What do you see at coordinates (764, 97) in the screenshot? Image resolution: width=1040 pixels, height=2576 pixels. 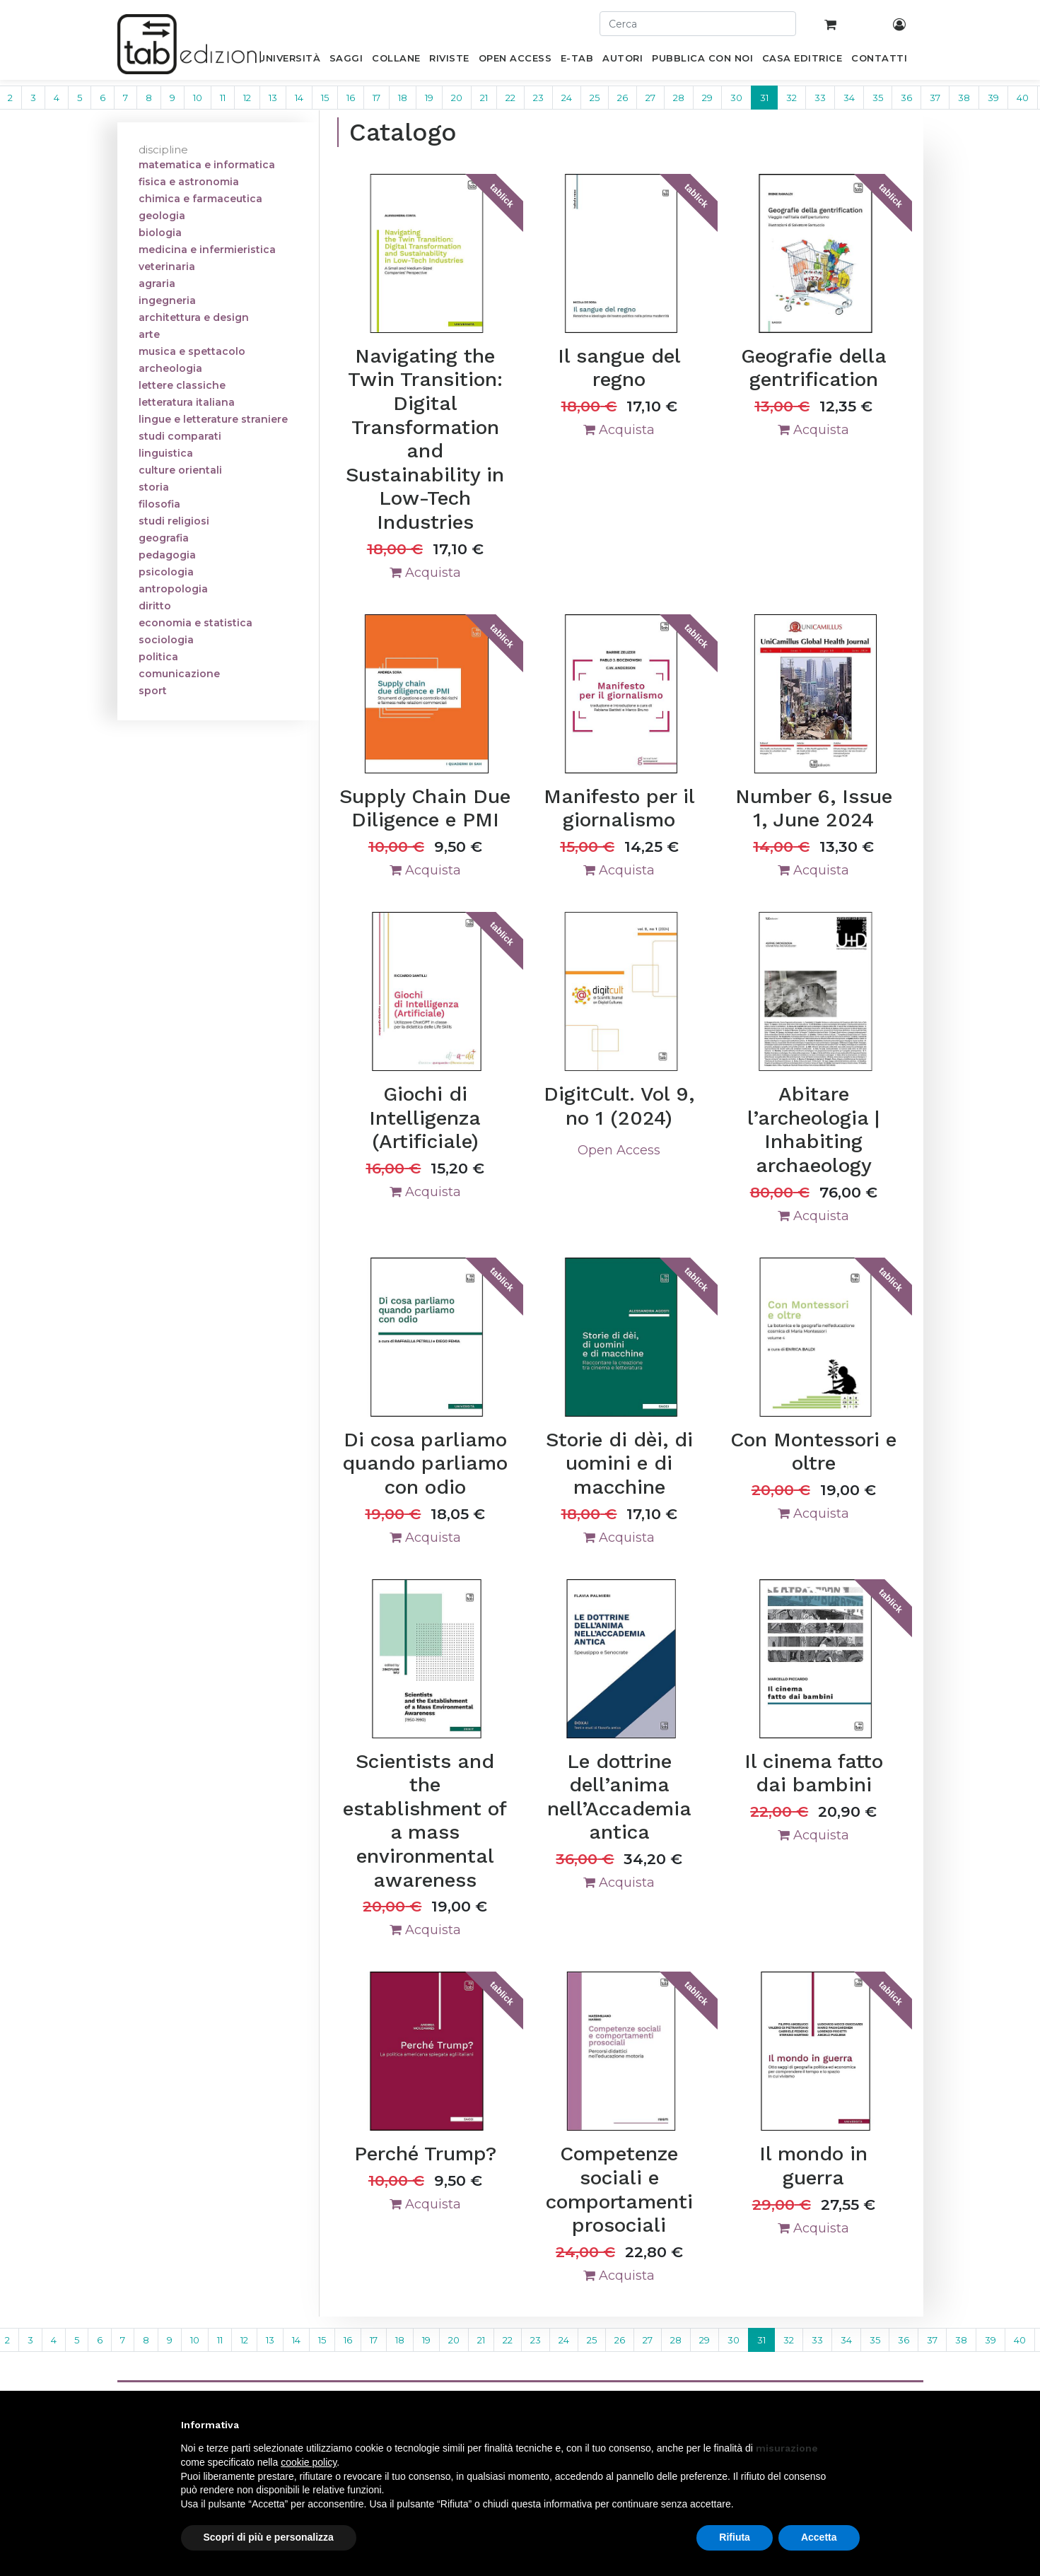 I see `31` at bounding box center [764, 97].